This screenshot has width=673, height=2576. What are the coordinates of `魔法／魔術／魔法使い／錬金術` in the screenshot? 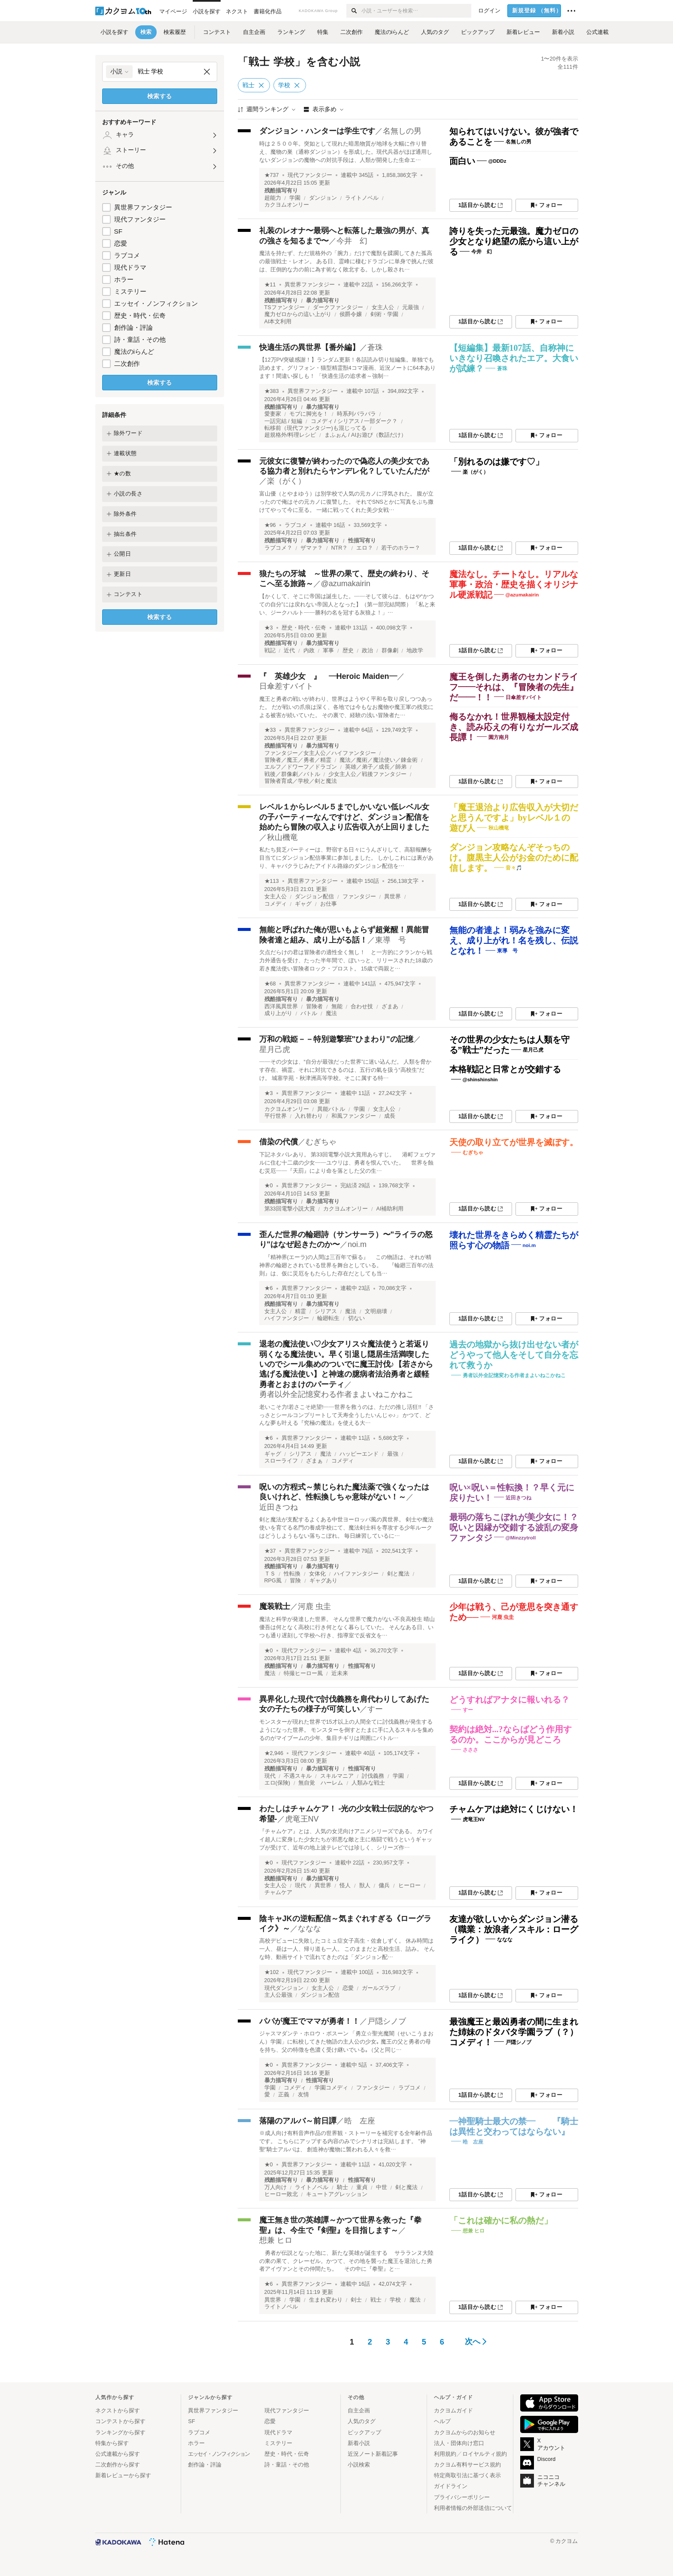 It's located at (379, 760).